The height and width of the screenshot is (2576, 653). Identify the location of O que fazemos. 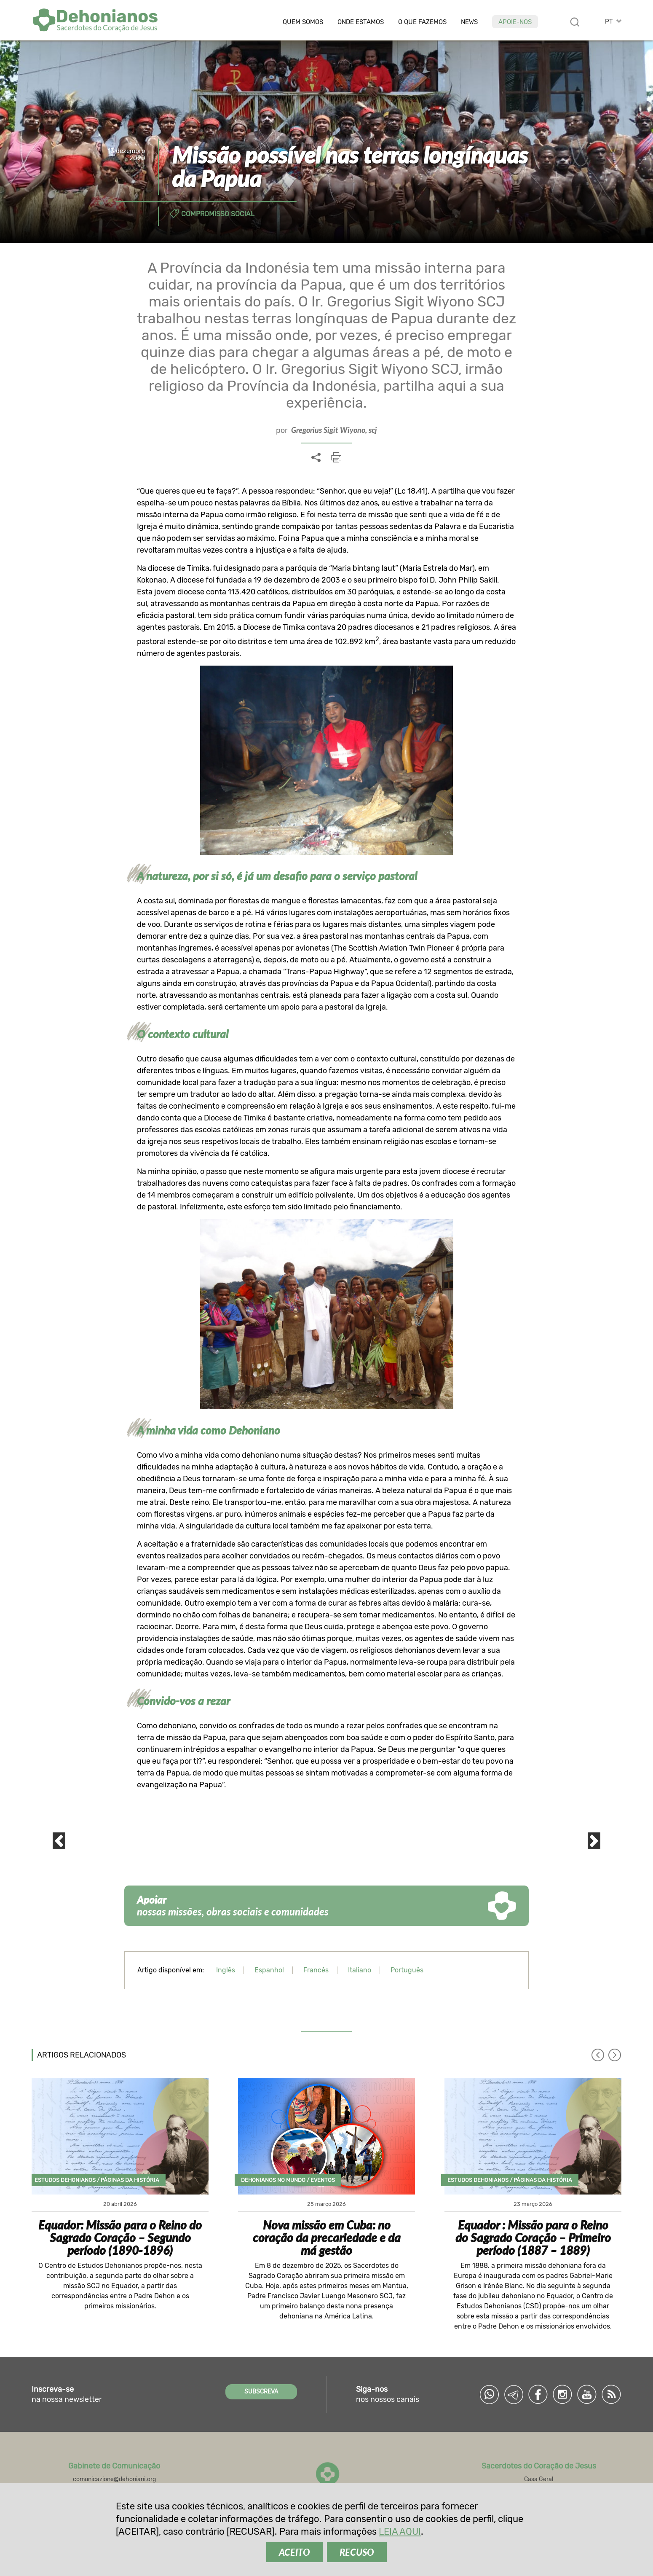
(422, 22).